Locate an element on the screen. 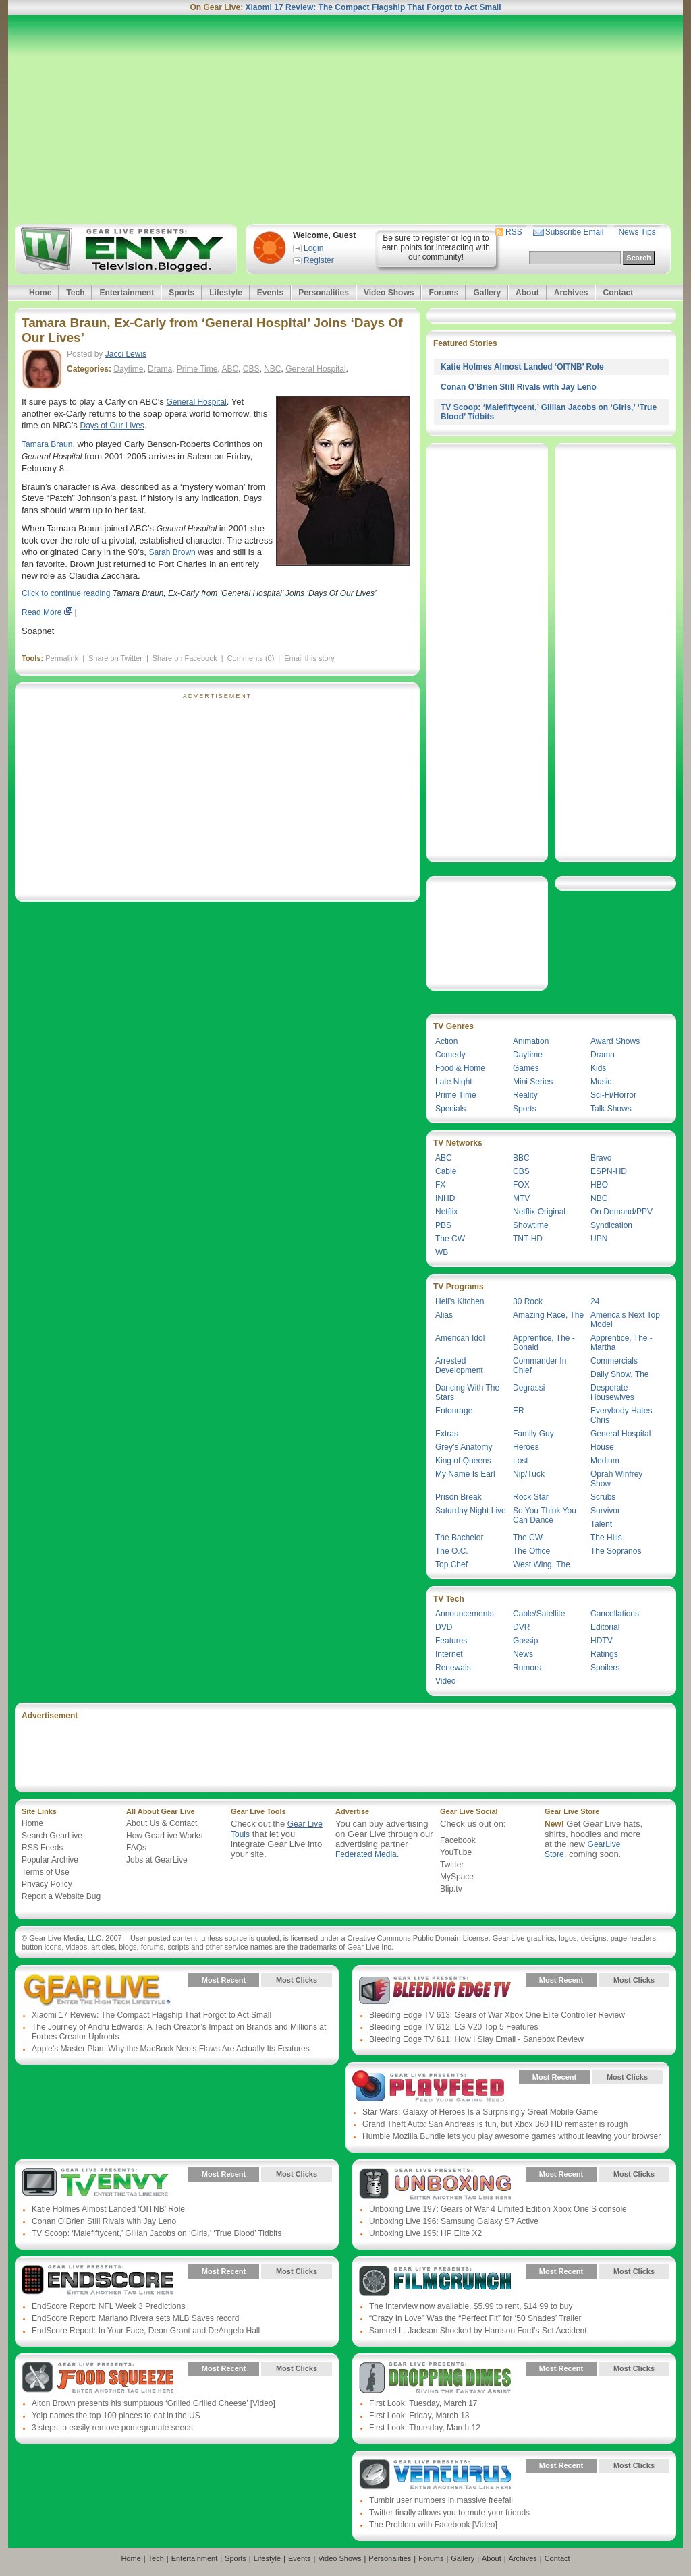 The image size is (691, 2576). Share on Facebook is located at coordinates (185, 658).